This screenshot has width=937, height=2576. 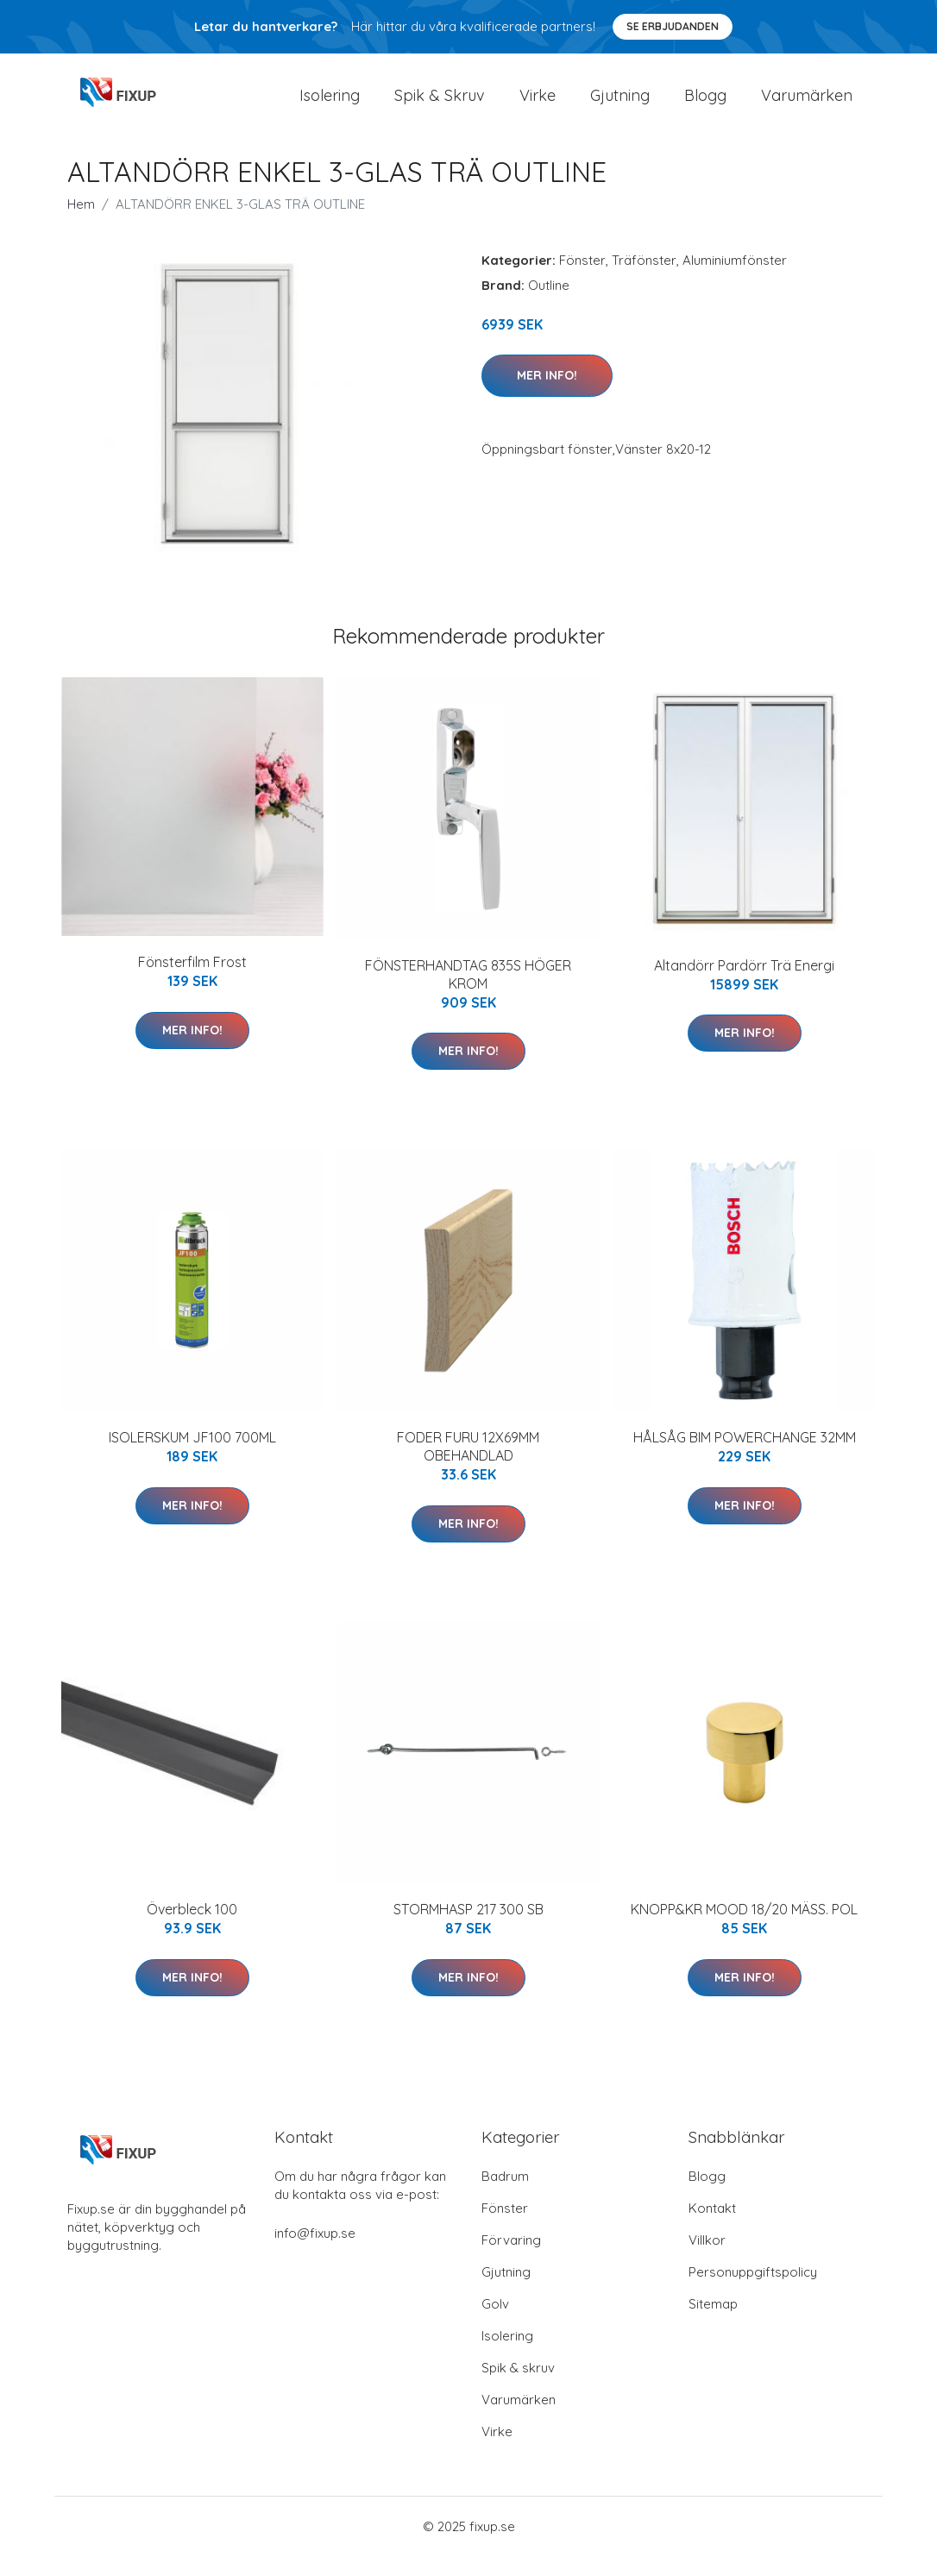 What do you see at coordinates (192, 981) in the screenshot?
I see `Fönsterfilm Frost` at bounding box center [192, 981].